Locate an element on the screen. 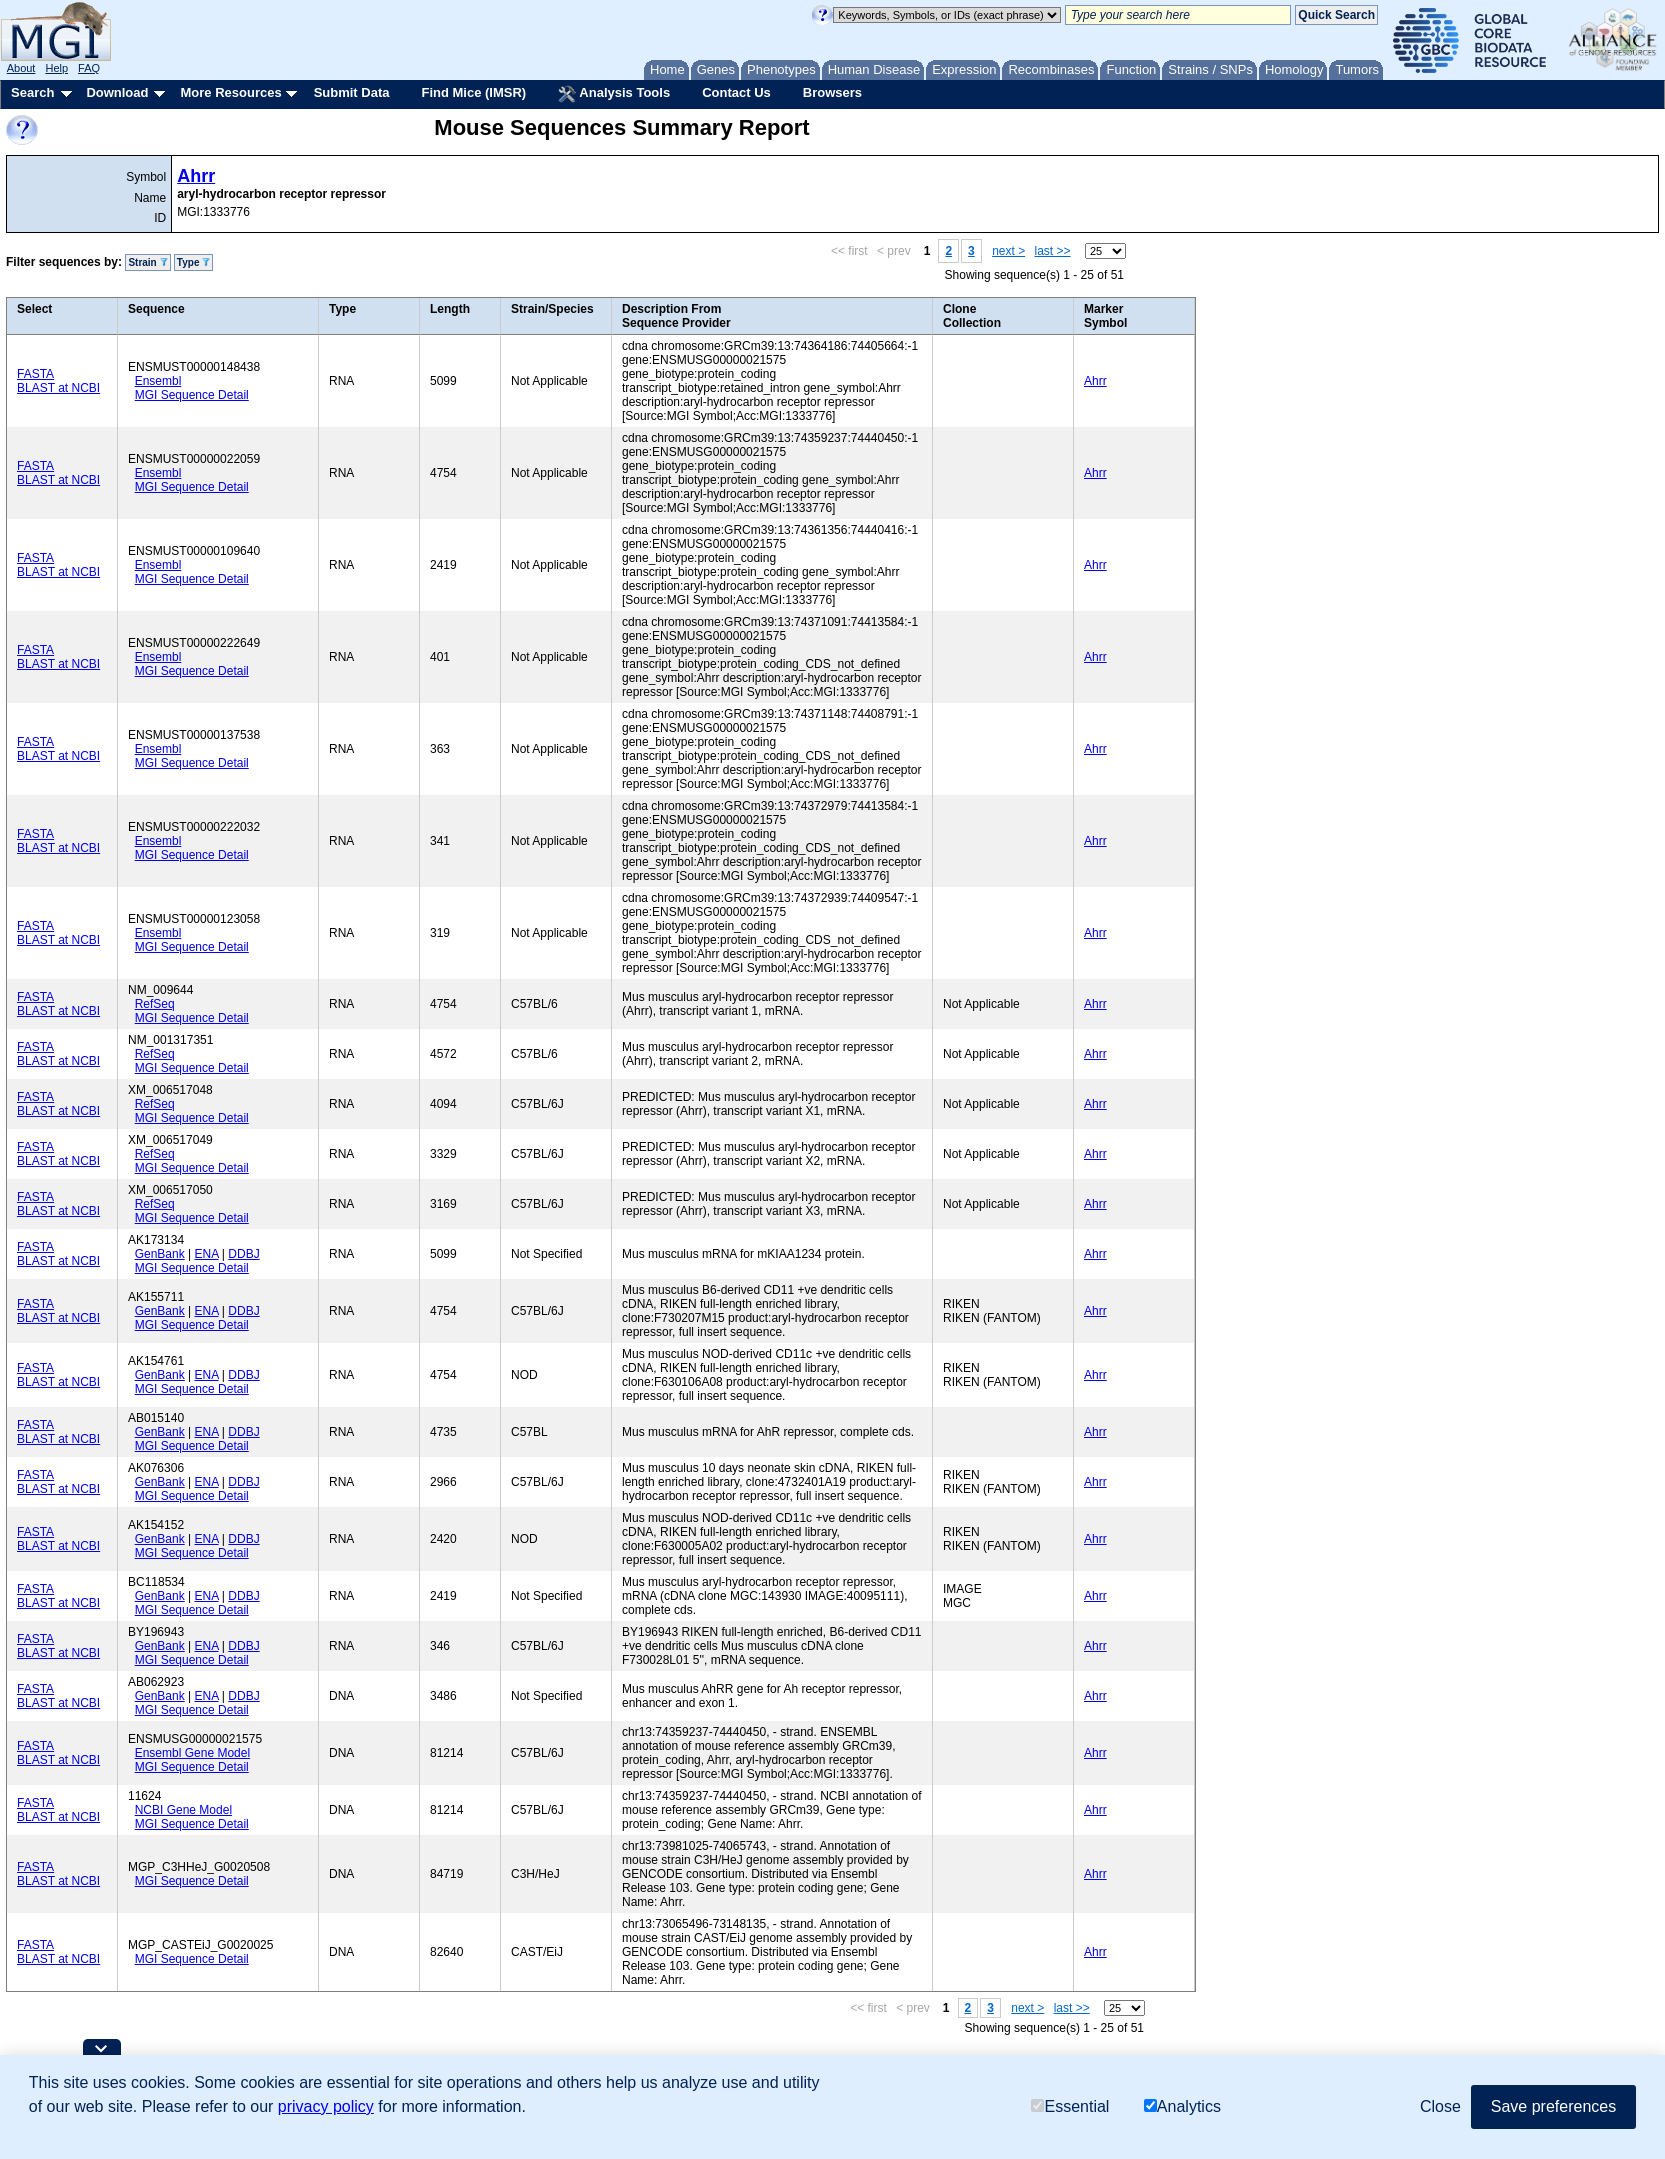 This screenshot has height=2159, width=1665. Ahrr is located at coordinates (196, 176).